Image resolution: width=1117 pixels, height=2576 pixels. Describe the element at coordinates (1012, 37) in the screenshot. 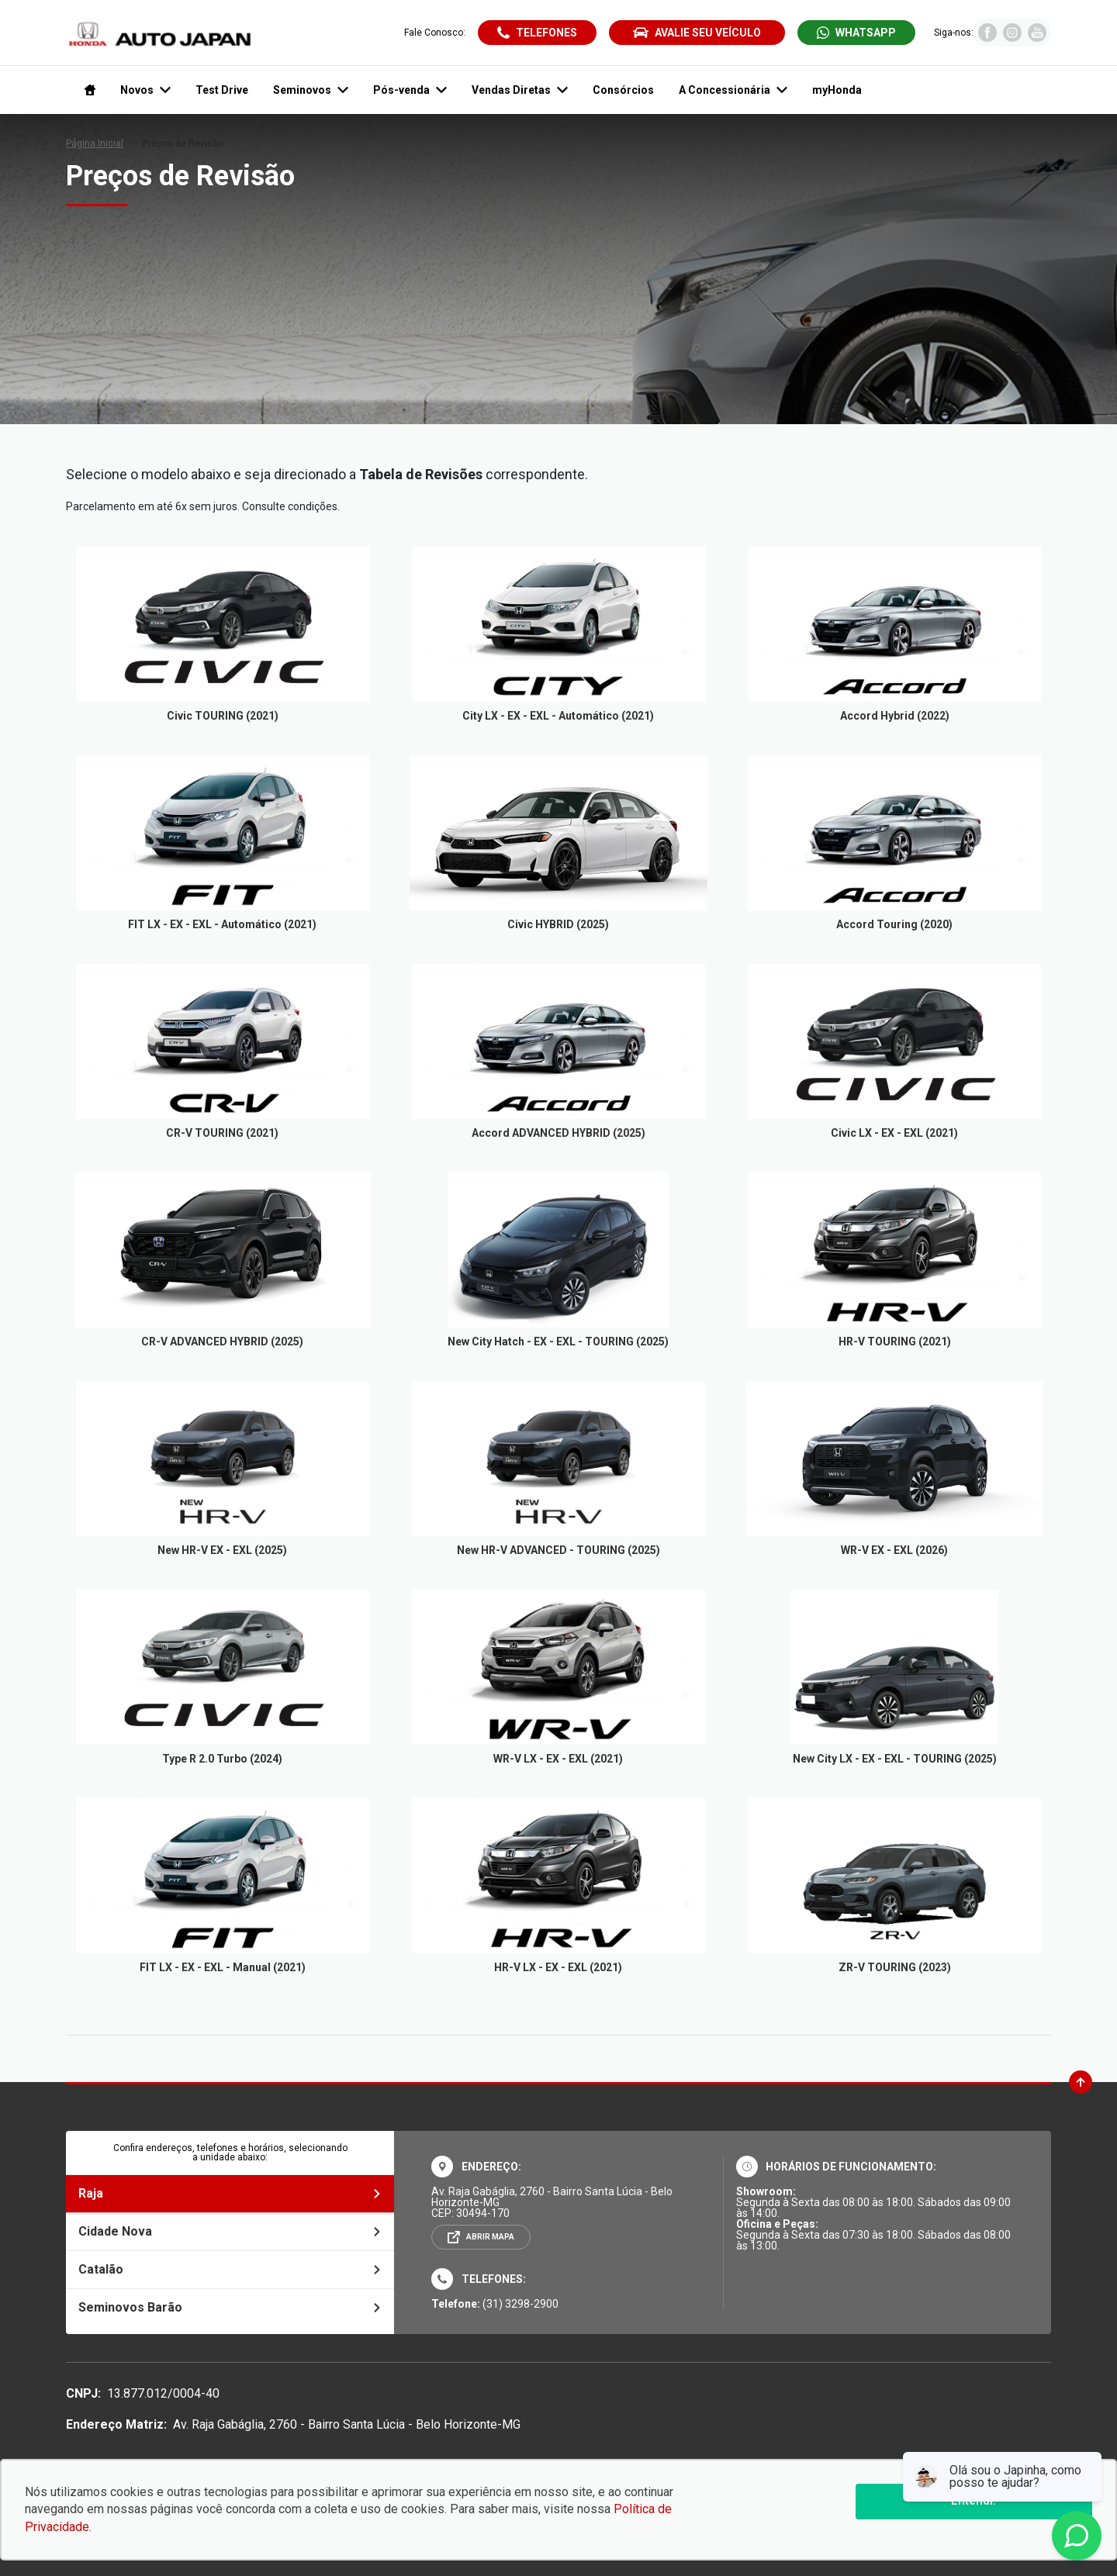

I see `[Visitar rede social Instagram]` at that location.